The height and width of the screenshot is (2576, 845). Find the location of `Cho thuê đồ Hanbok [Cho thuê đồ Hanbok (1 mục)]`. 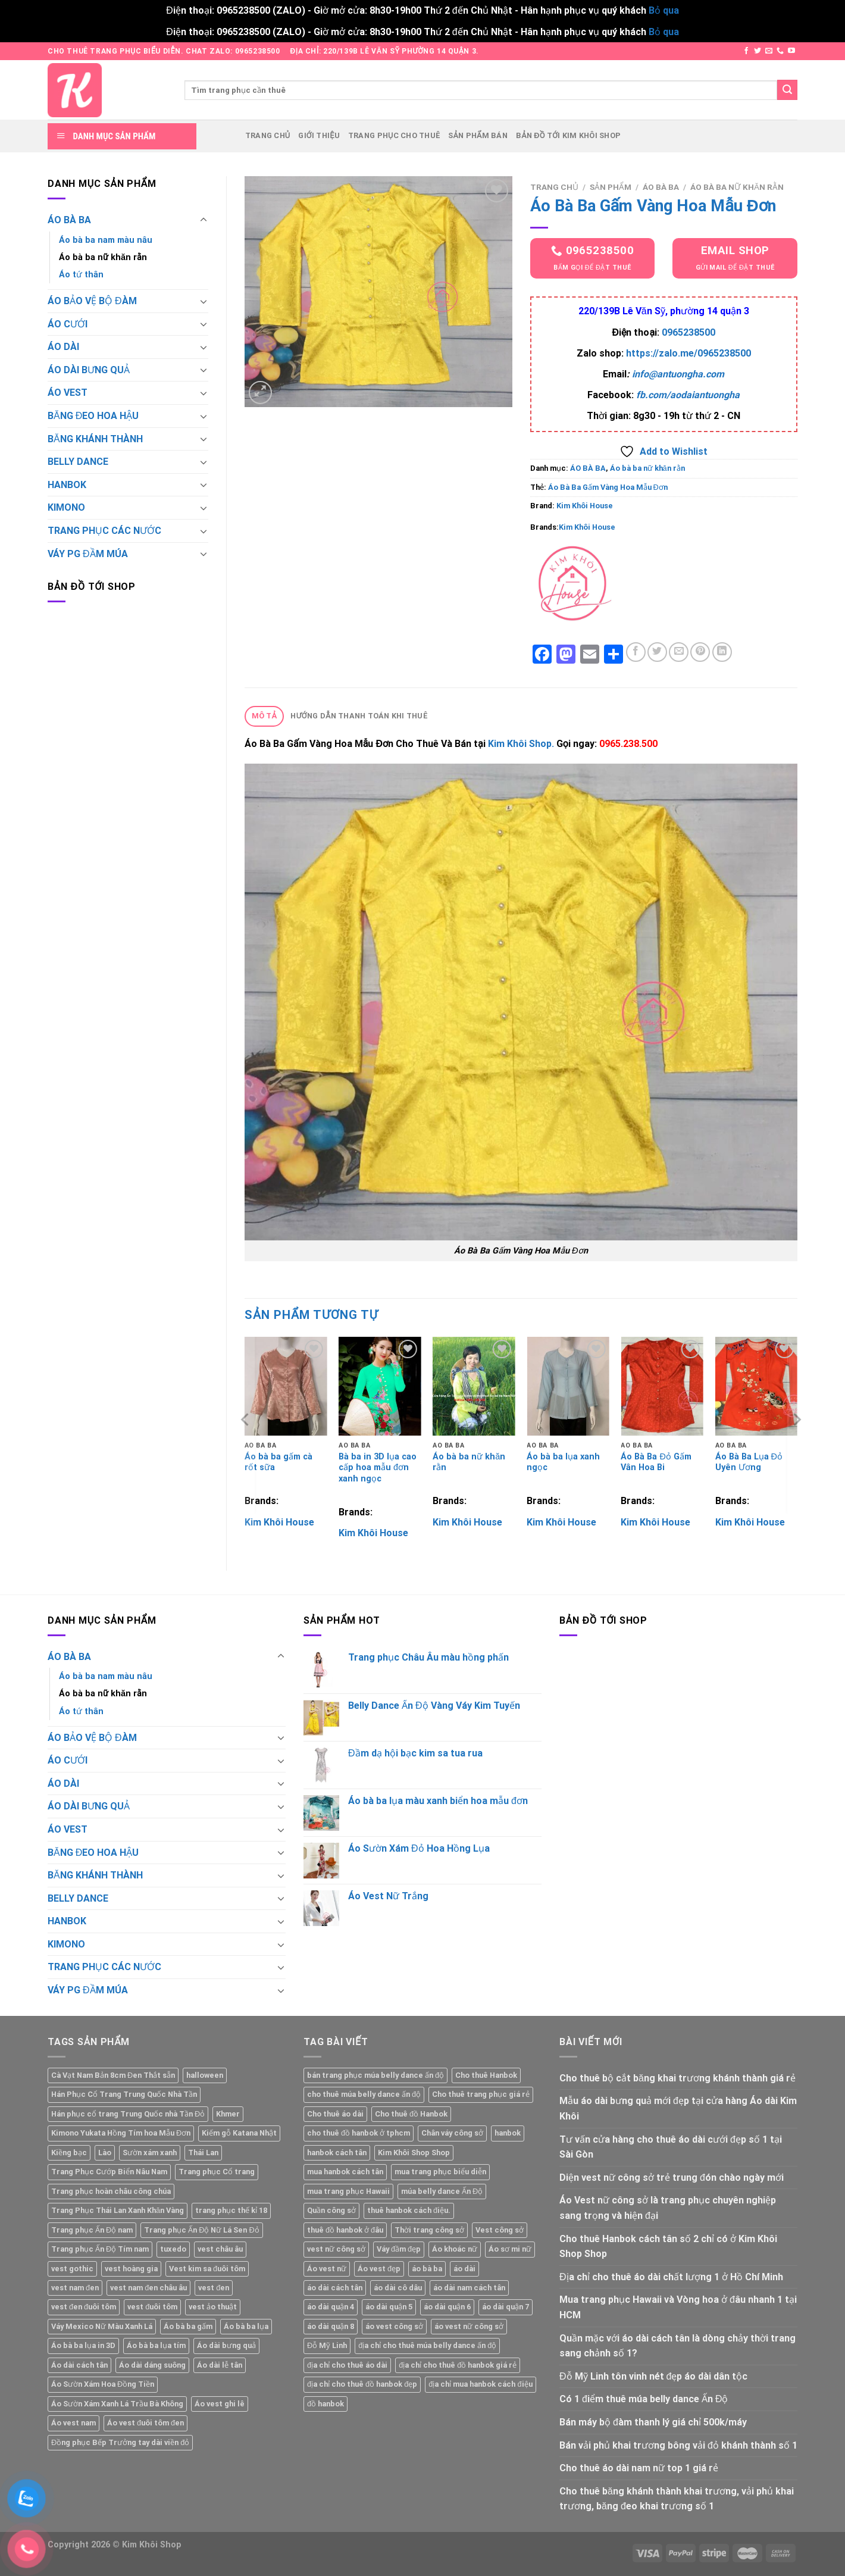

Cho thuê đồ Hanbok [Cho thuê đồ Hanbok (1 mục)] is located at coordinates (411, 2113).